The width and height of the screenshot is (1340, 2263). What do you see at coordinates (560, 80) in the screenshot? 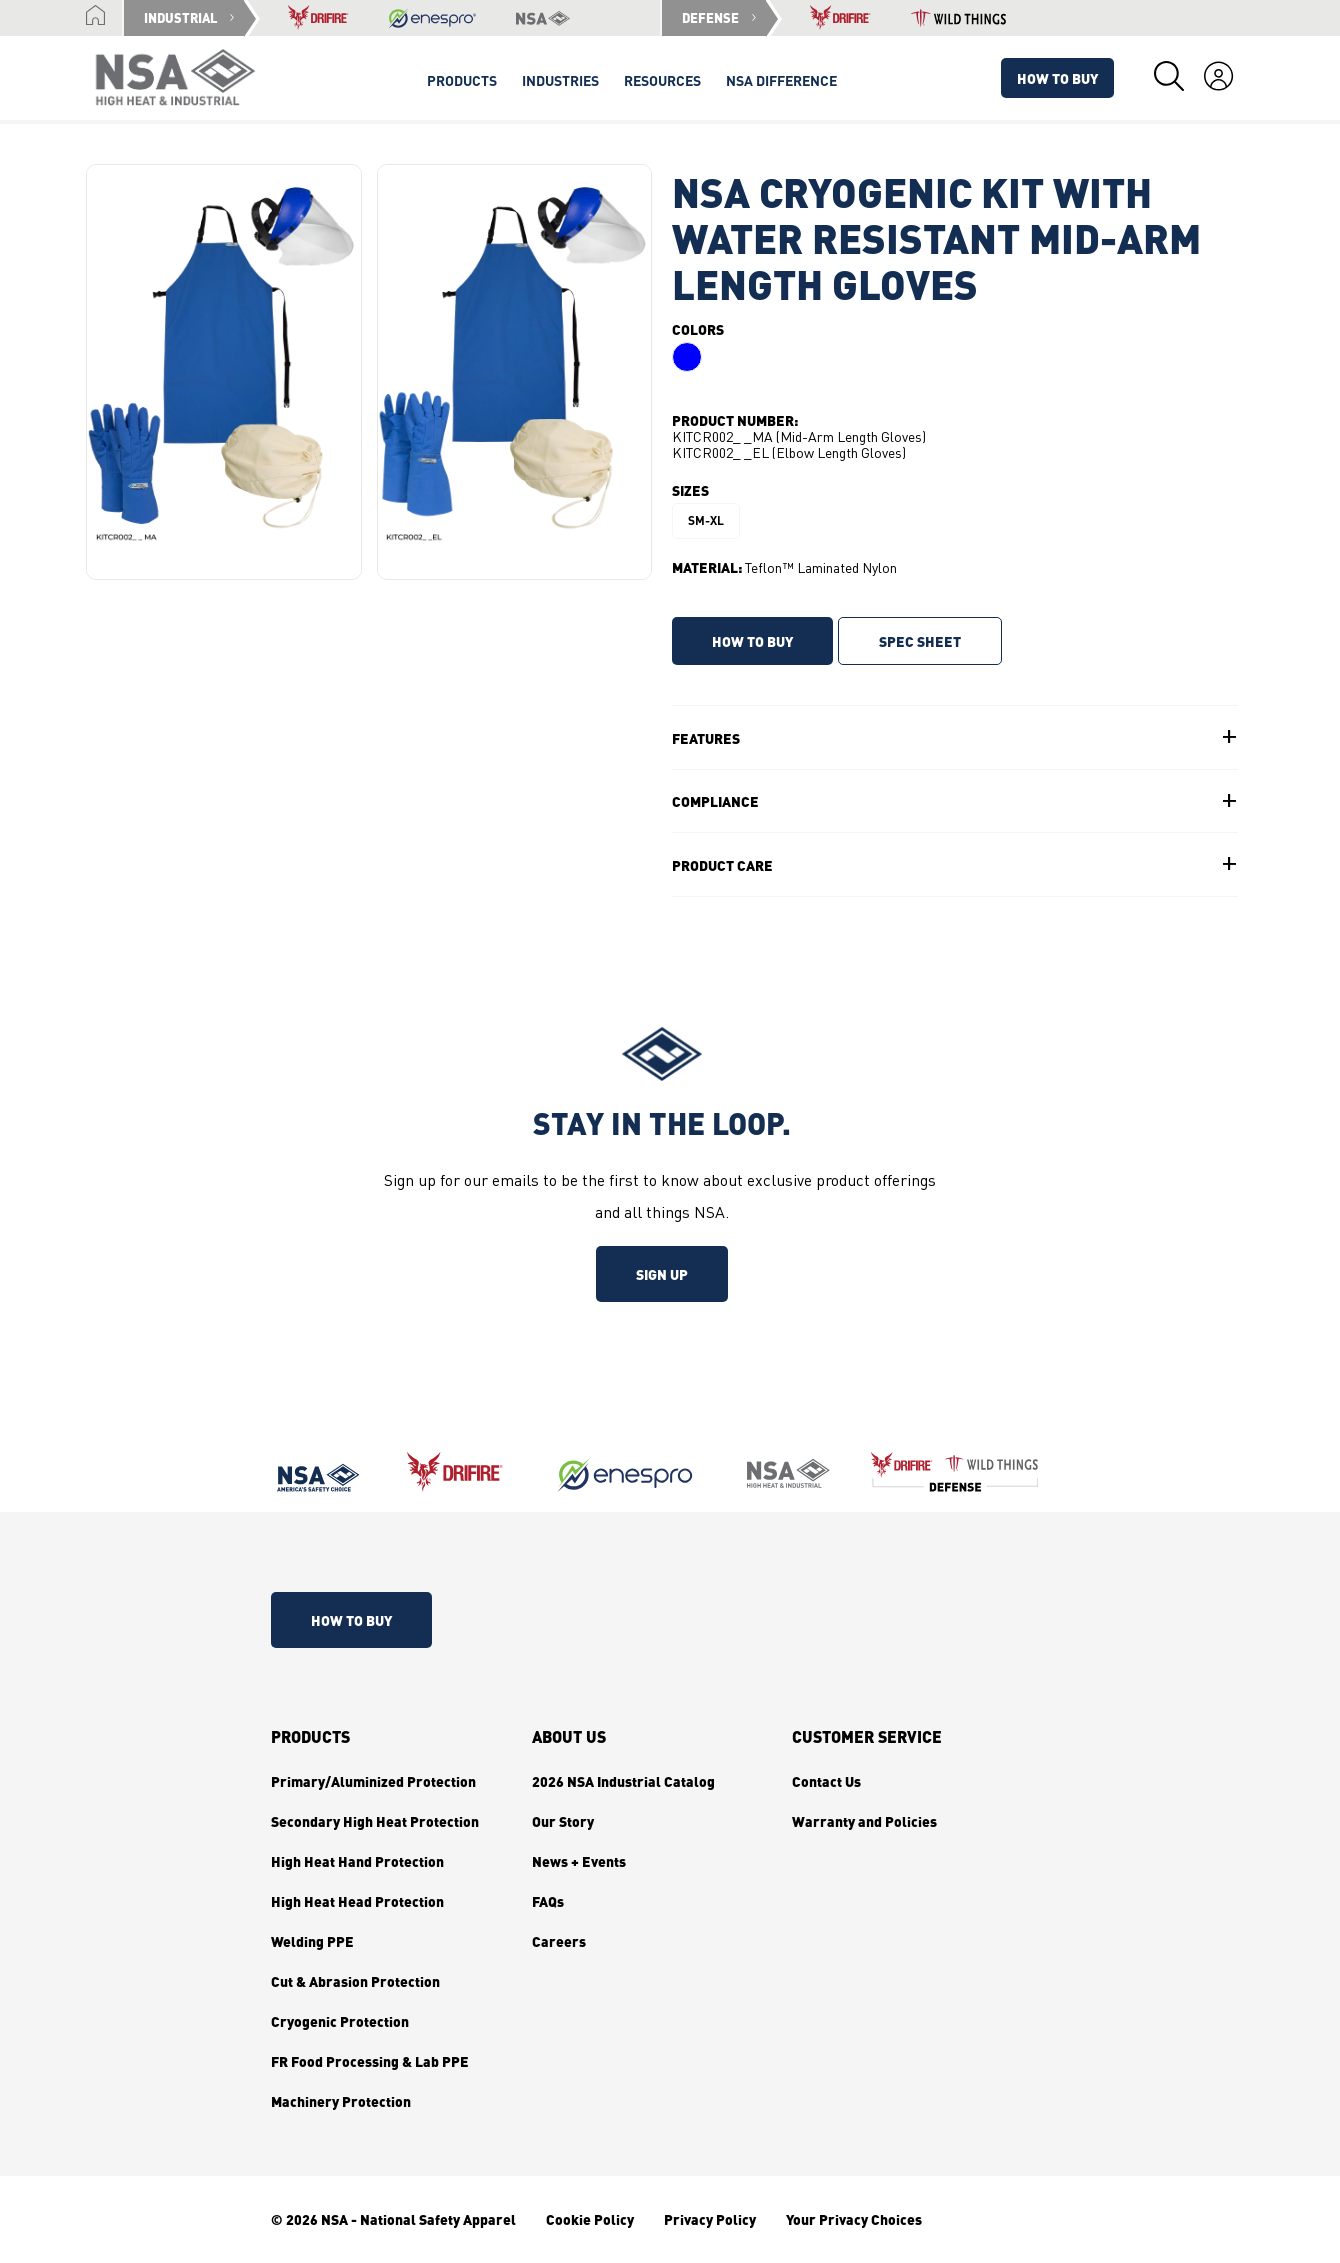
I see `Industries` at bounding box center [560, 80].